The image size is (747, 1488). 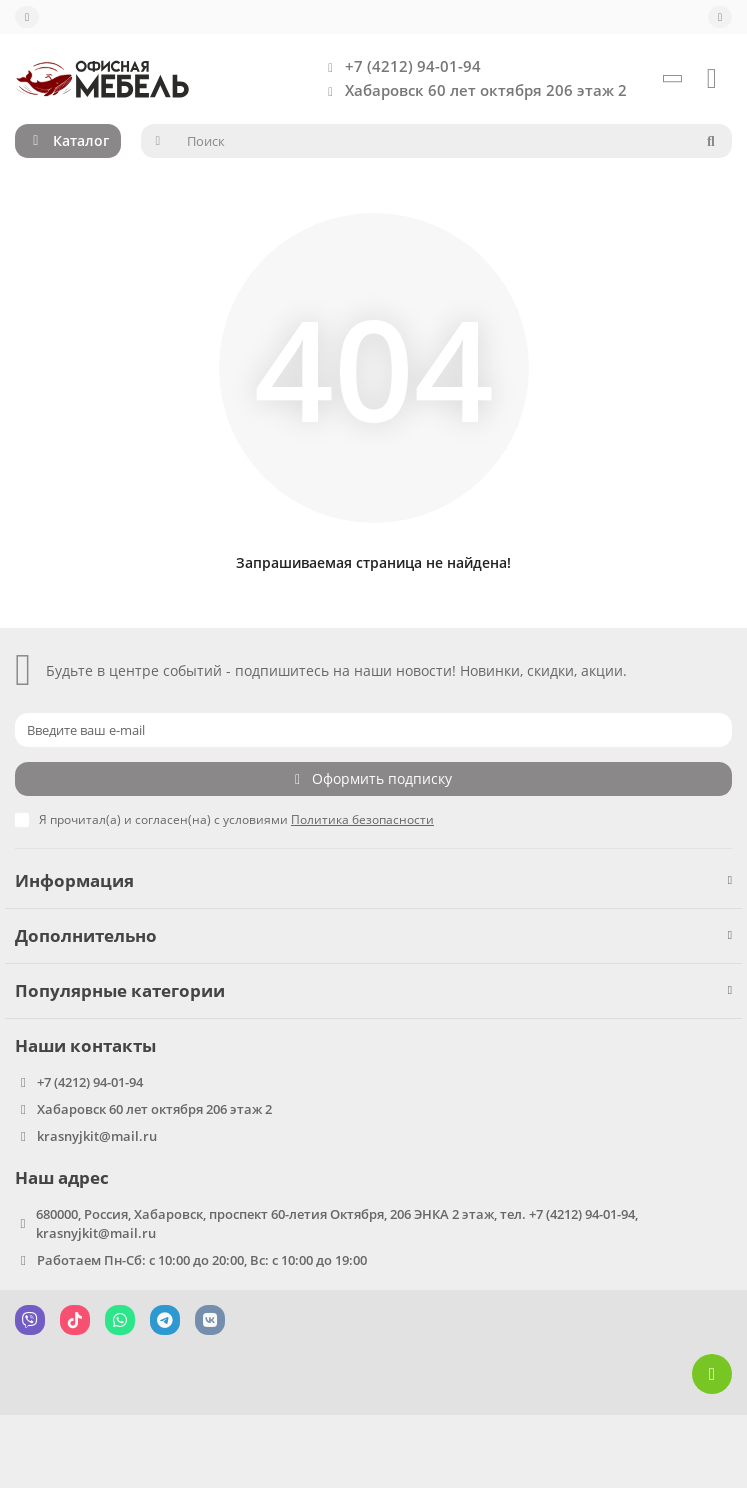 What do you see at coordinates (453, 141) in the screenshot?
I see `[Search]` at bounding box center [453, 141].